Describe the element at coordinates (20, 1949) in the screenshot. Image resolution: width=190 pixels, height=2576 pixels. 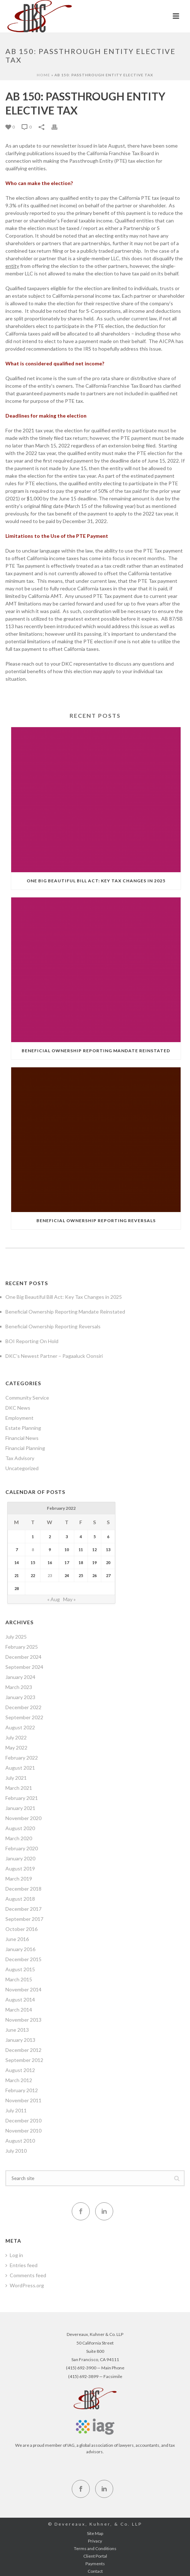
I see `January 2016` at that location.